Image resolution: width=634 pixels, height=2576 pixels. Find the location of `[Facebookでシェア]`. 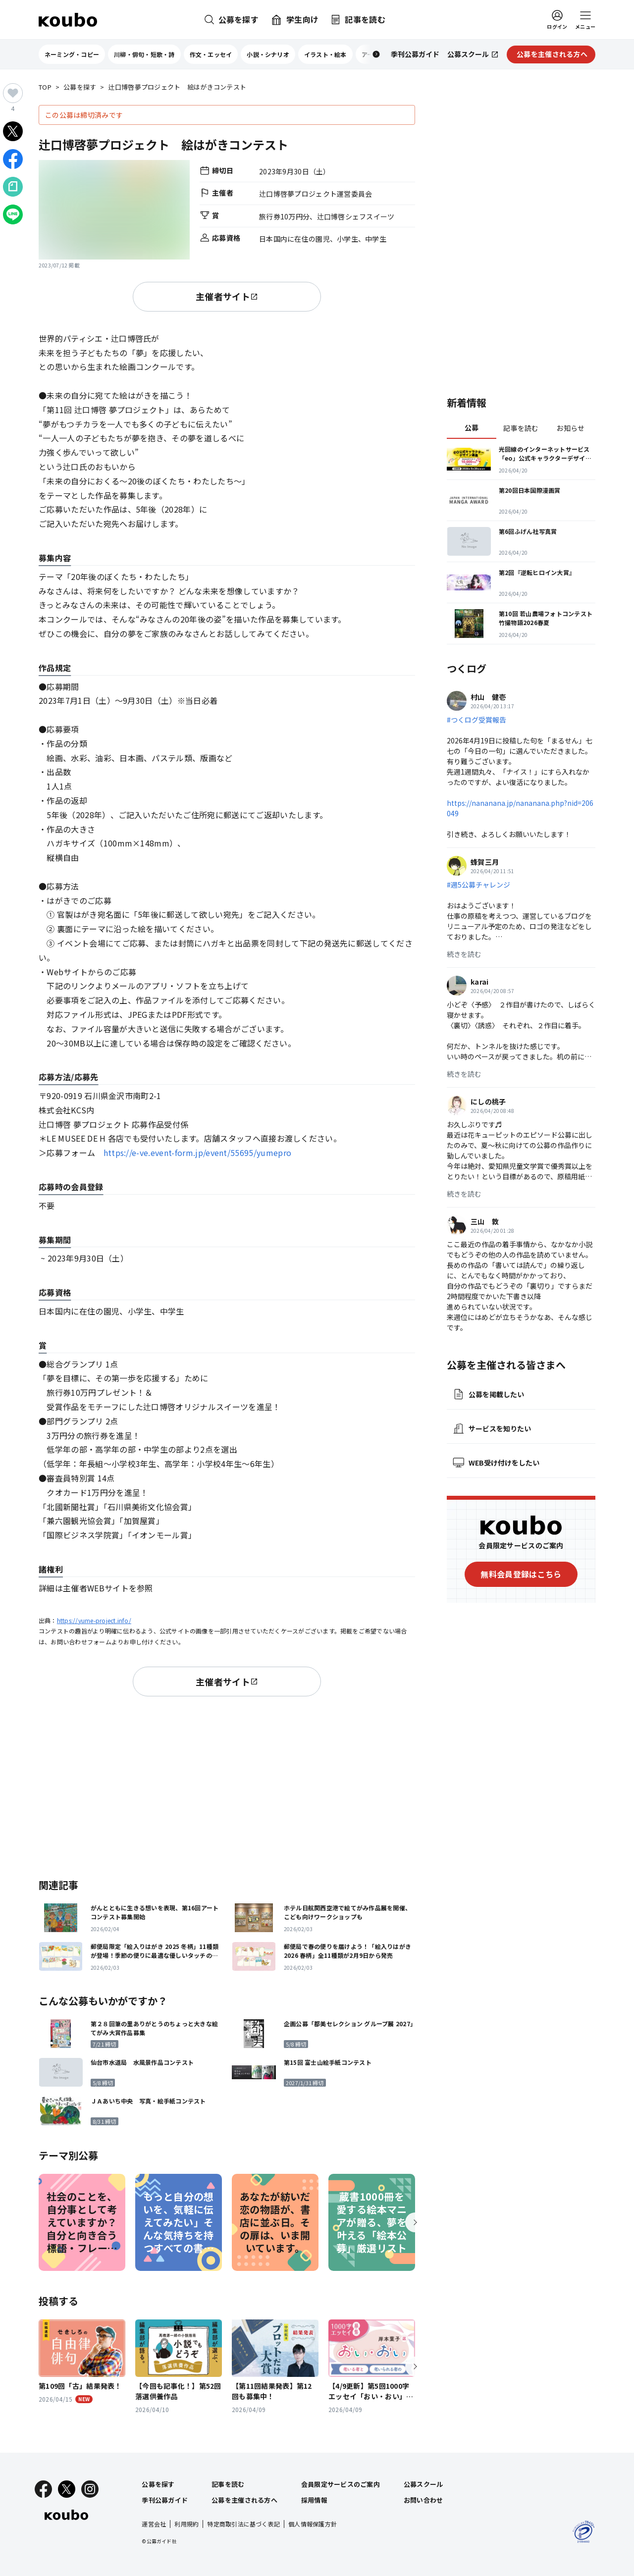

[Facebookでシェア] is located at coordinates (13, 159).